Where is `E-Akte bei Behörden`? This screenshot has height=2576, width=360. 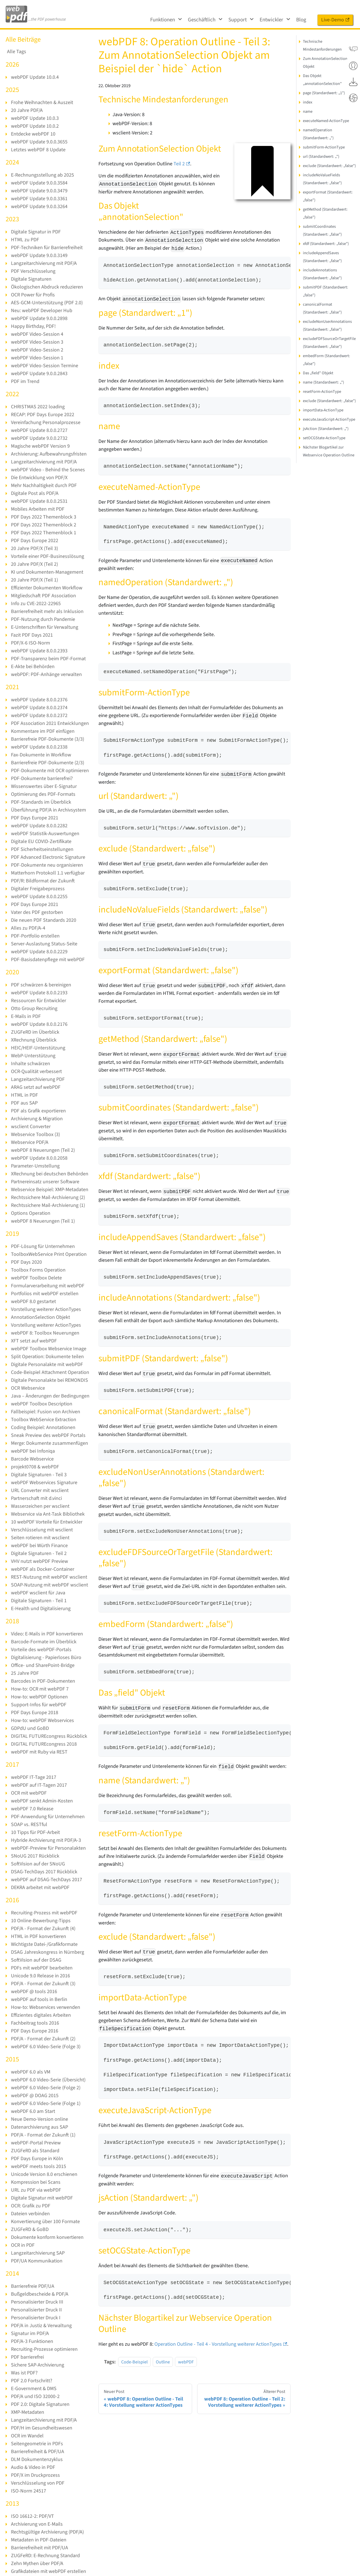 E-Akte bei Behörden is located at coordinates (33, 666).